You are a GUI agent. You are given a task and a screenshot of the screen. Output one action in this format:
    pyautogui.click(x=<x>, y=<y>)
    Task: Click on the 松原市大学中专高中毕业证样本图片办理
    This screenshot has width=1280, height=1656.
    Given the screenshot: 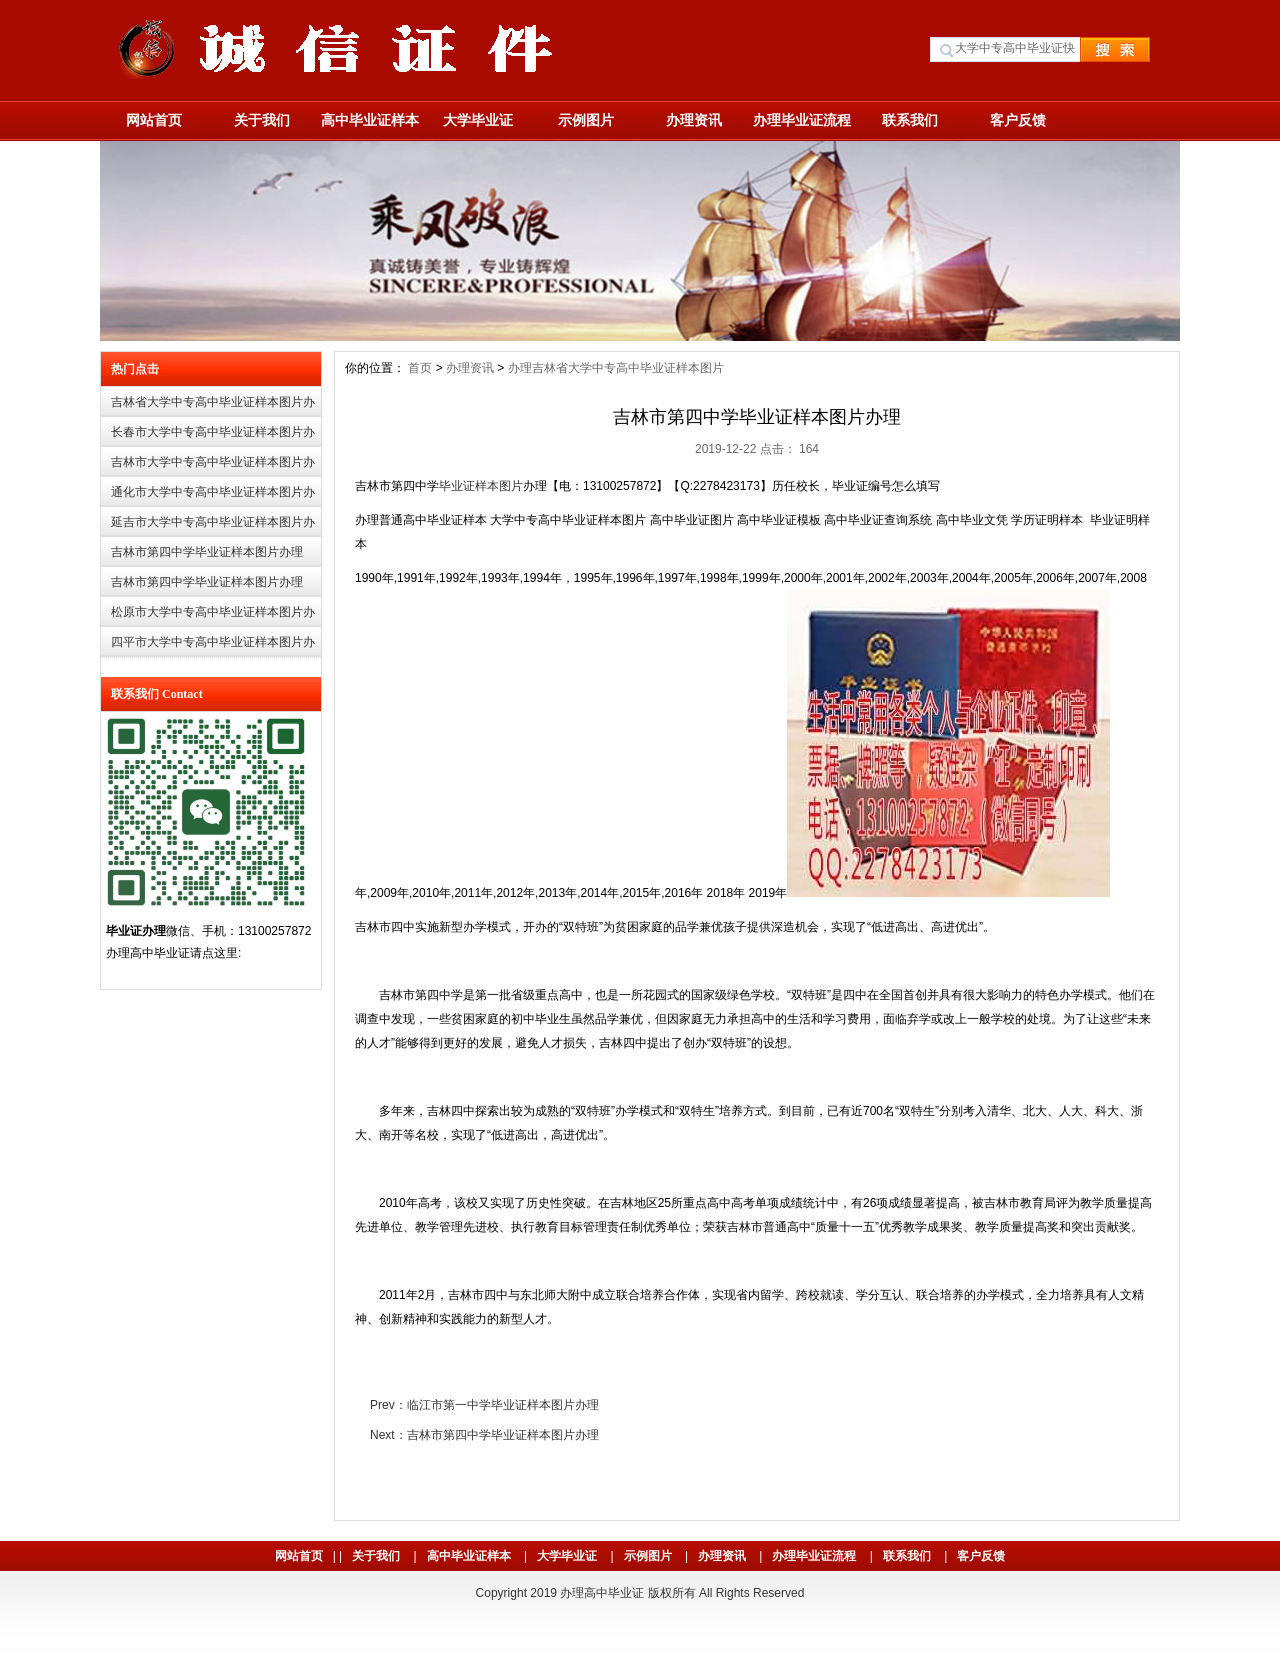 What is the action you would take?
    pyautogui.click(x=213, y=616)
    